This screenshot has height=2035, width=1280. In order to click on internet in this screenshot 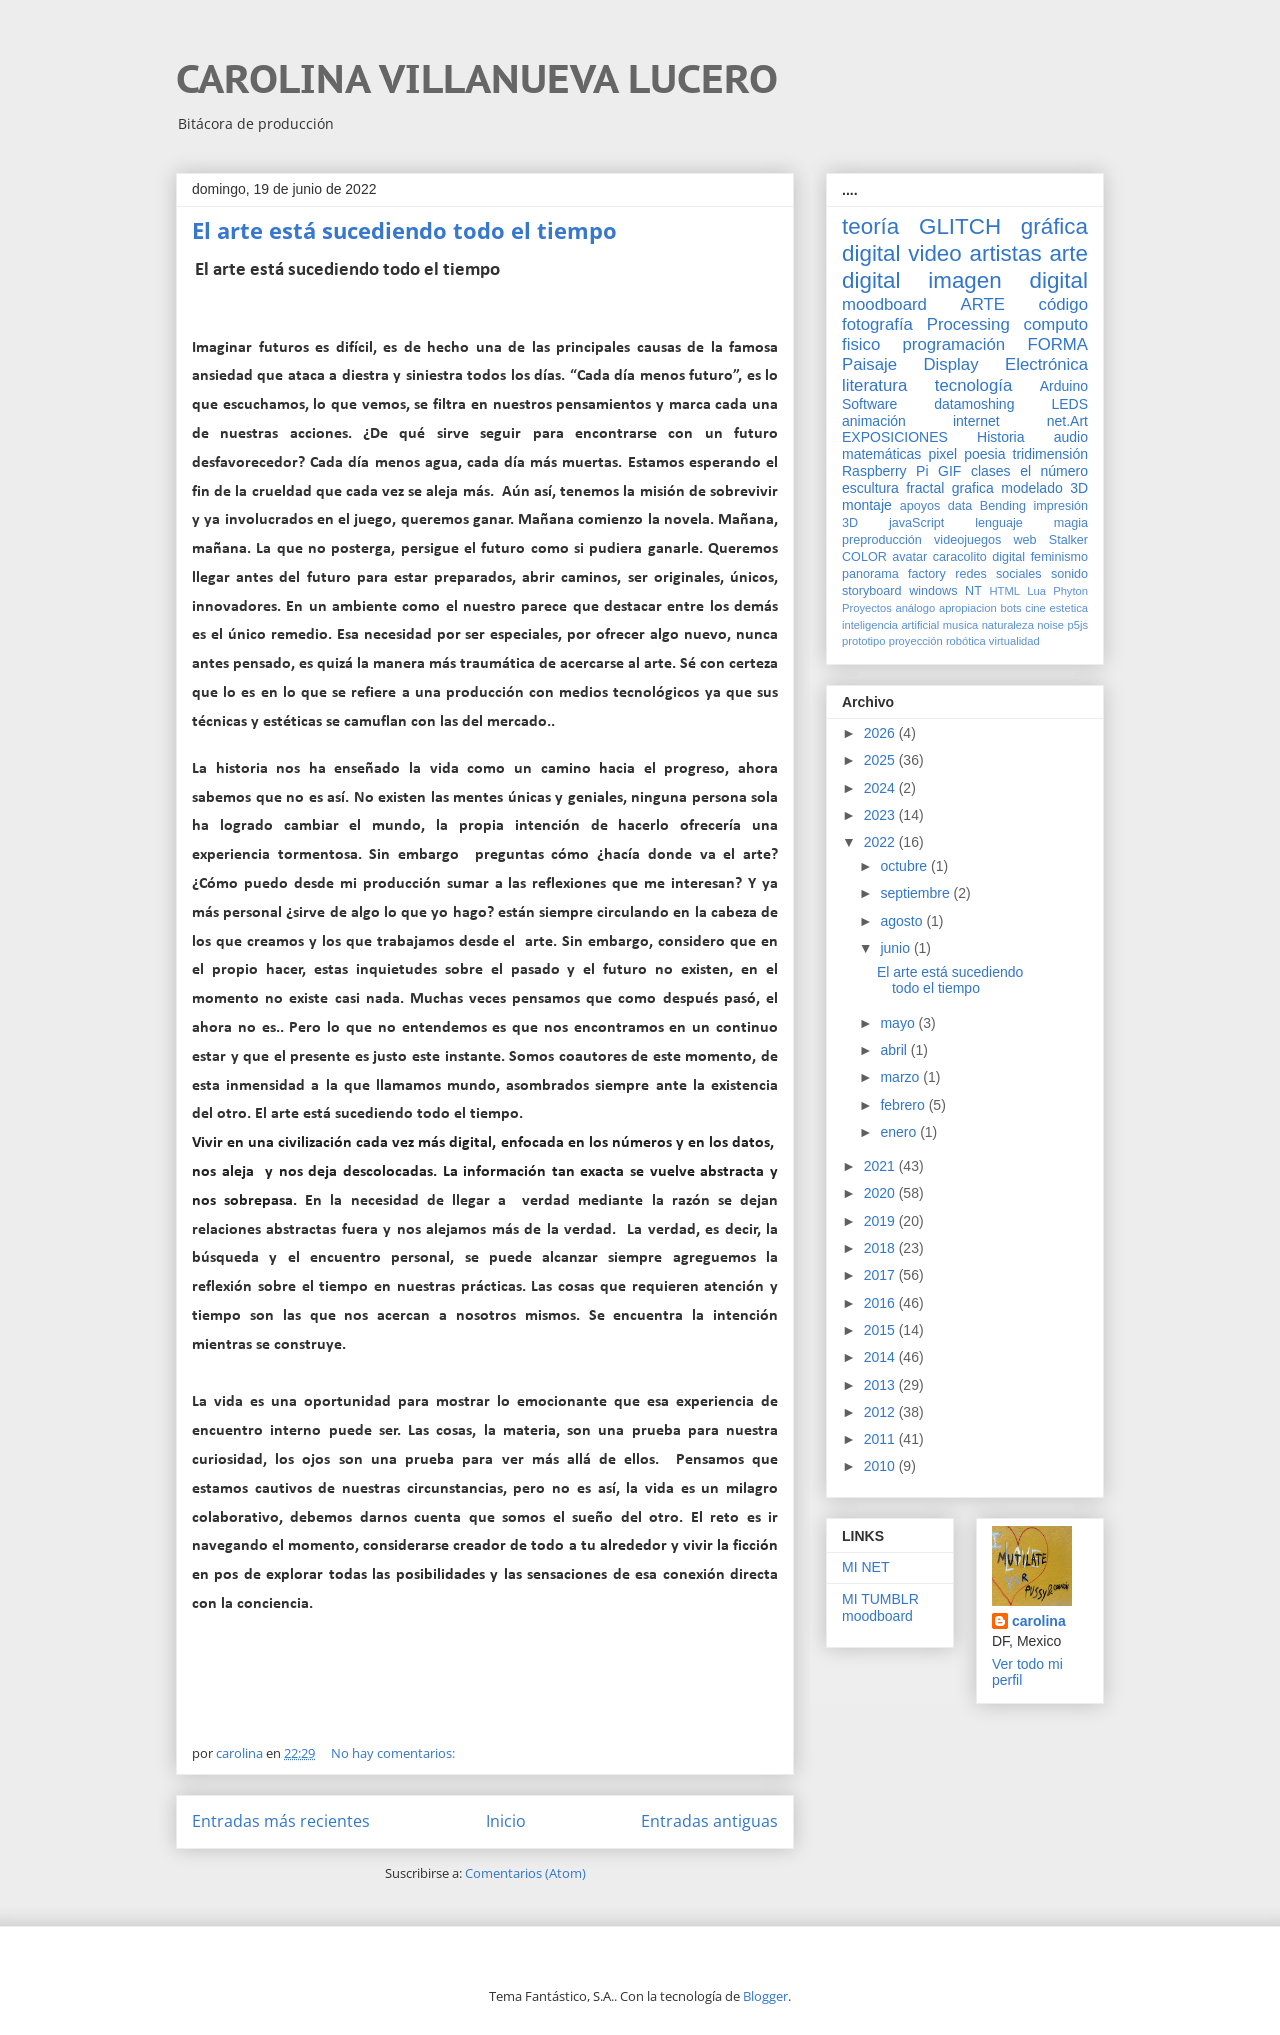, I will do `click(976, 421)`.